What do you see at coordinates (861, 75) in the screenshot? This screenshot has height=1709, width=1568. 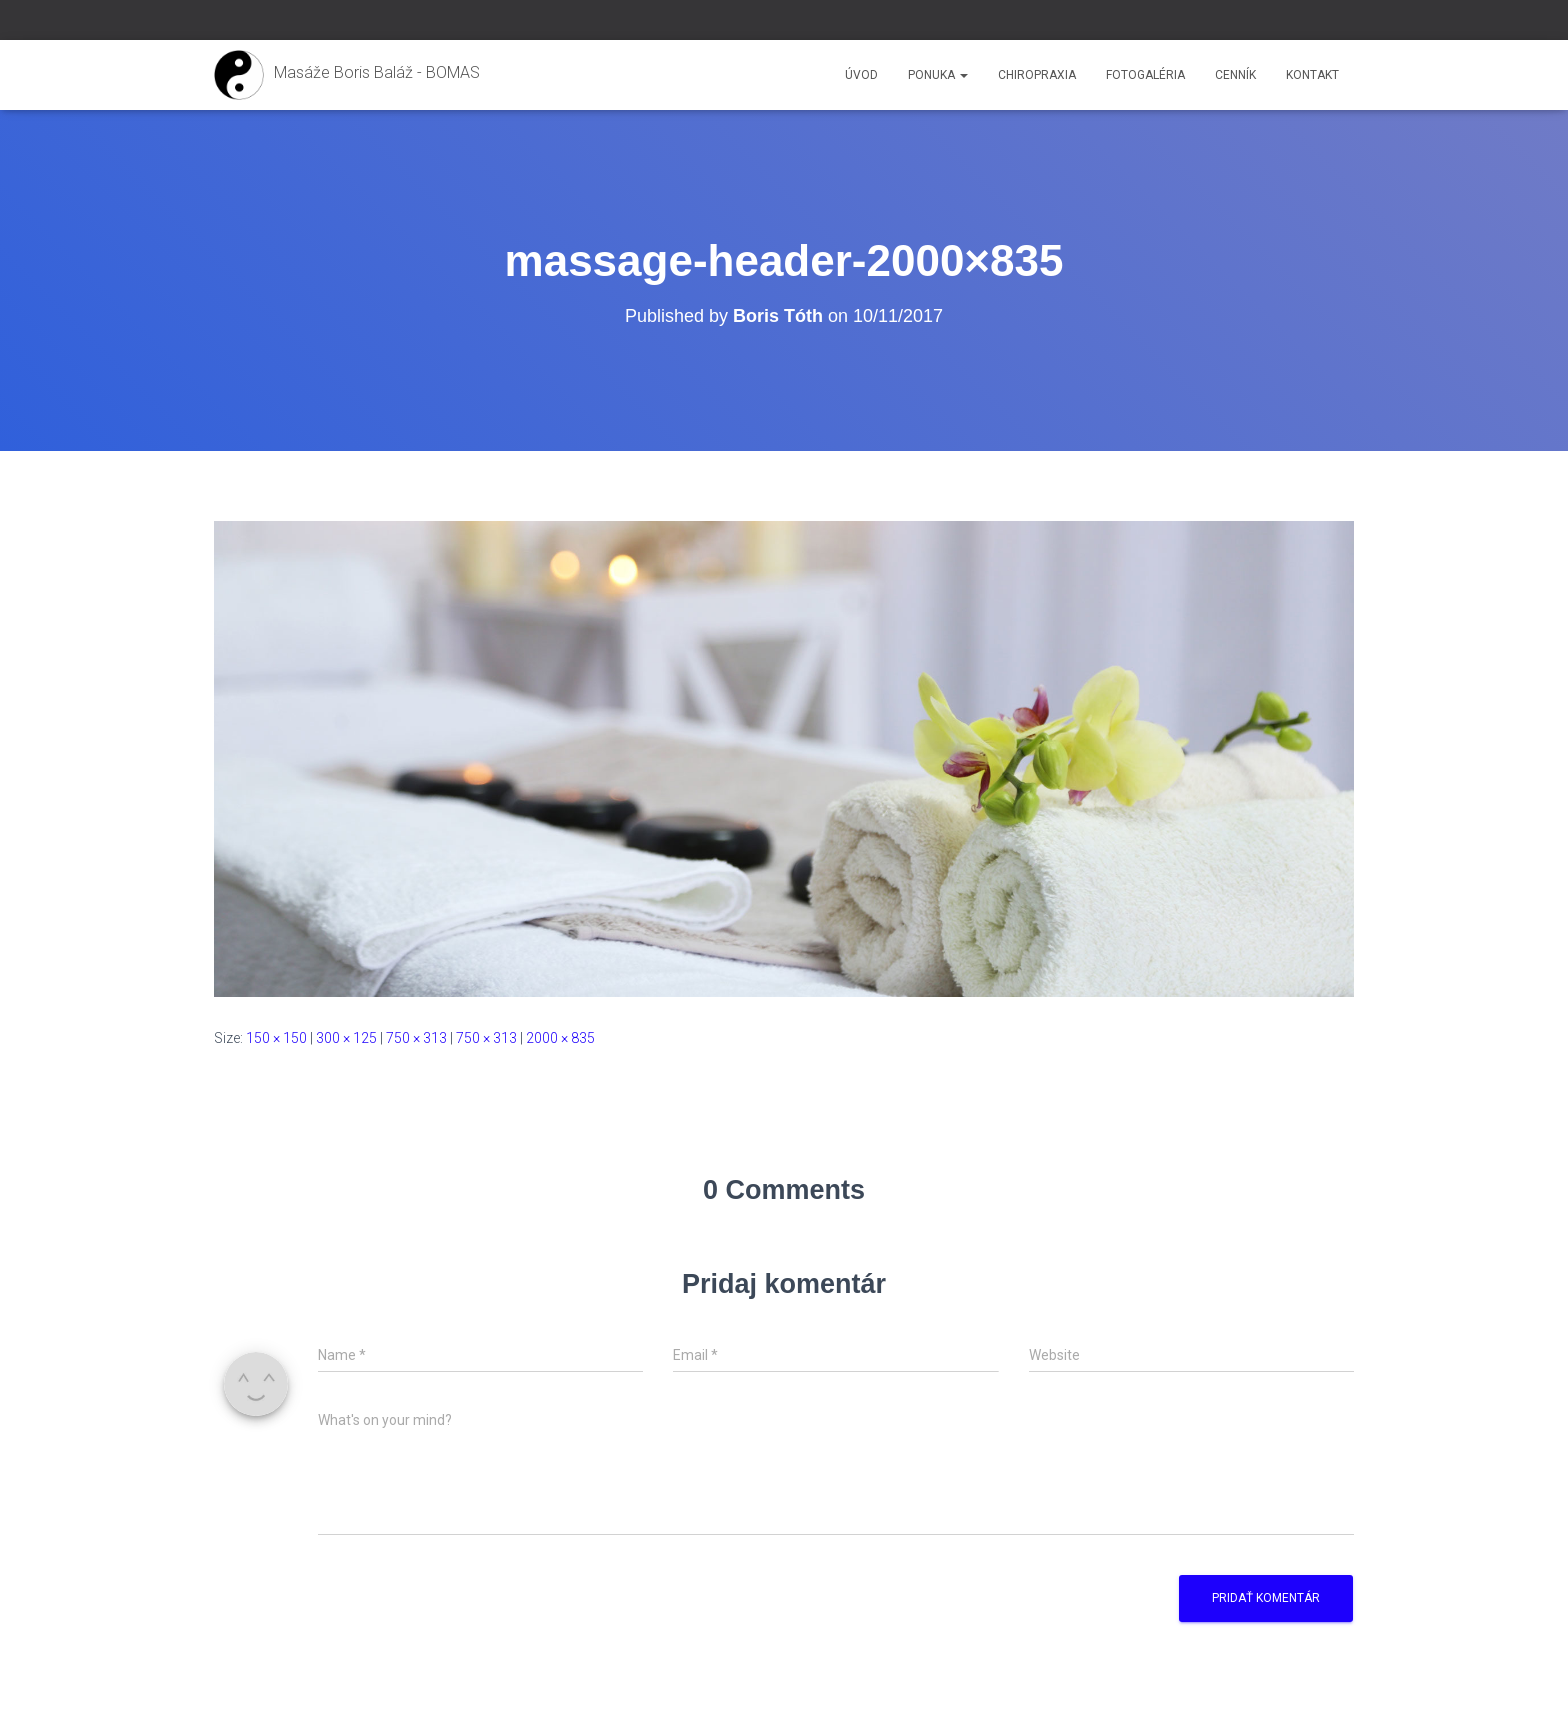 I see `Úvod` at bounding box center [861, 75].